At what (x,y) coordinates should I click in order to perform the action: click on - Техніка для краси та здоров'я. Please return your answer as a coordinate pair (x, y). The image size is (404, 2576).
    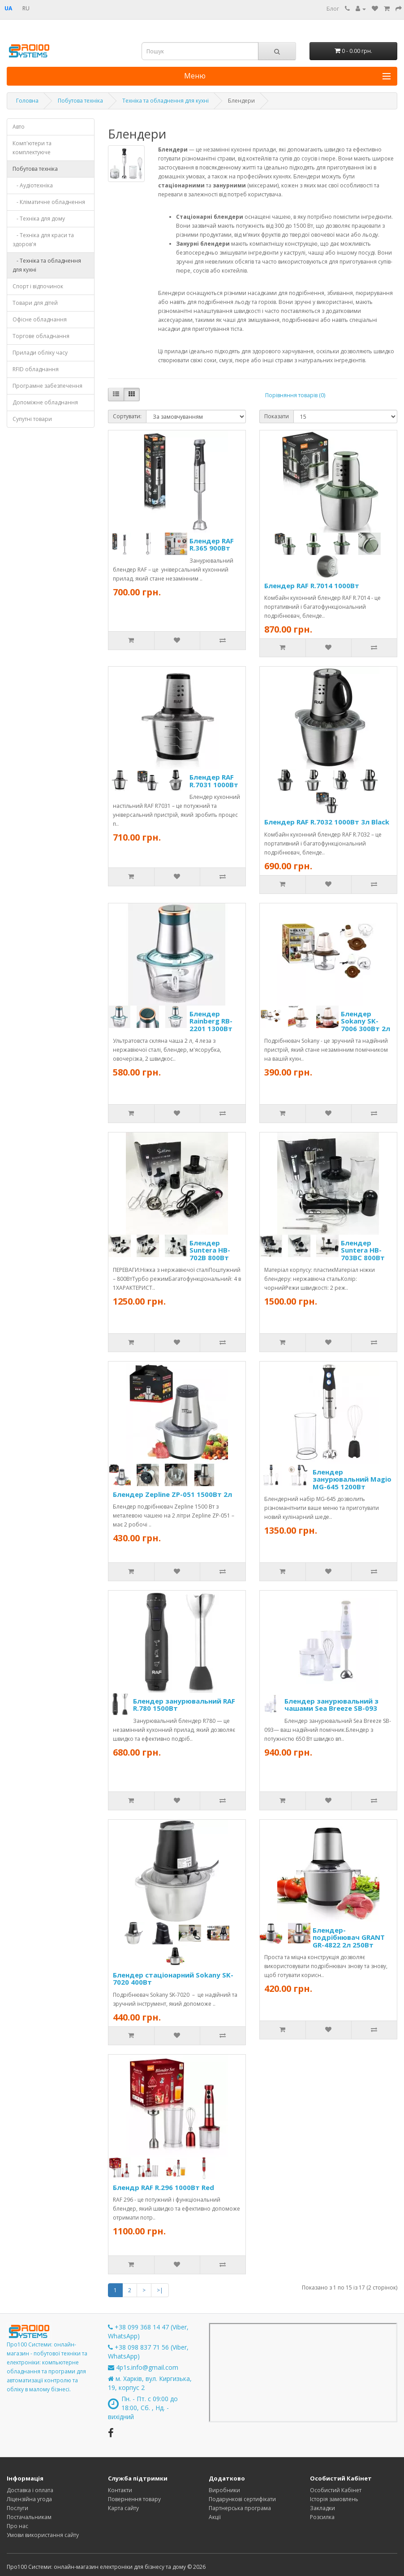
    Looking at the image, I should click on (43, 239).